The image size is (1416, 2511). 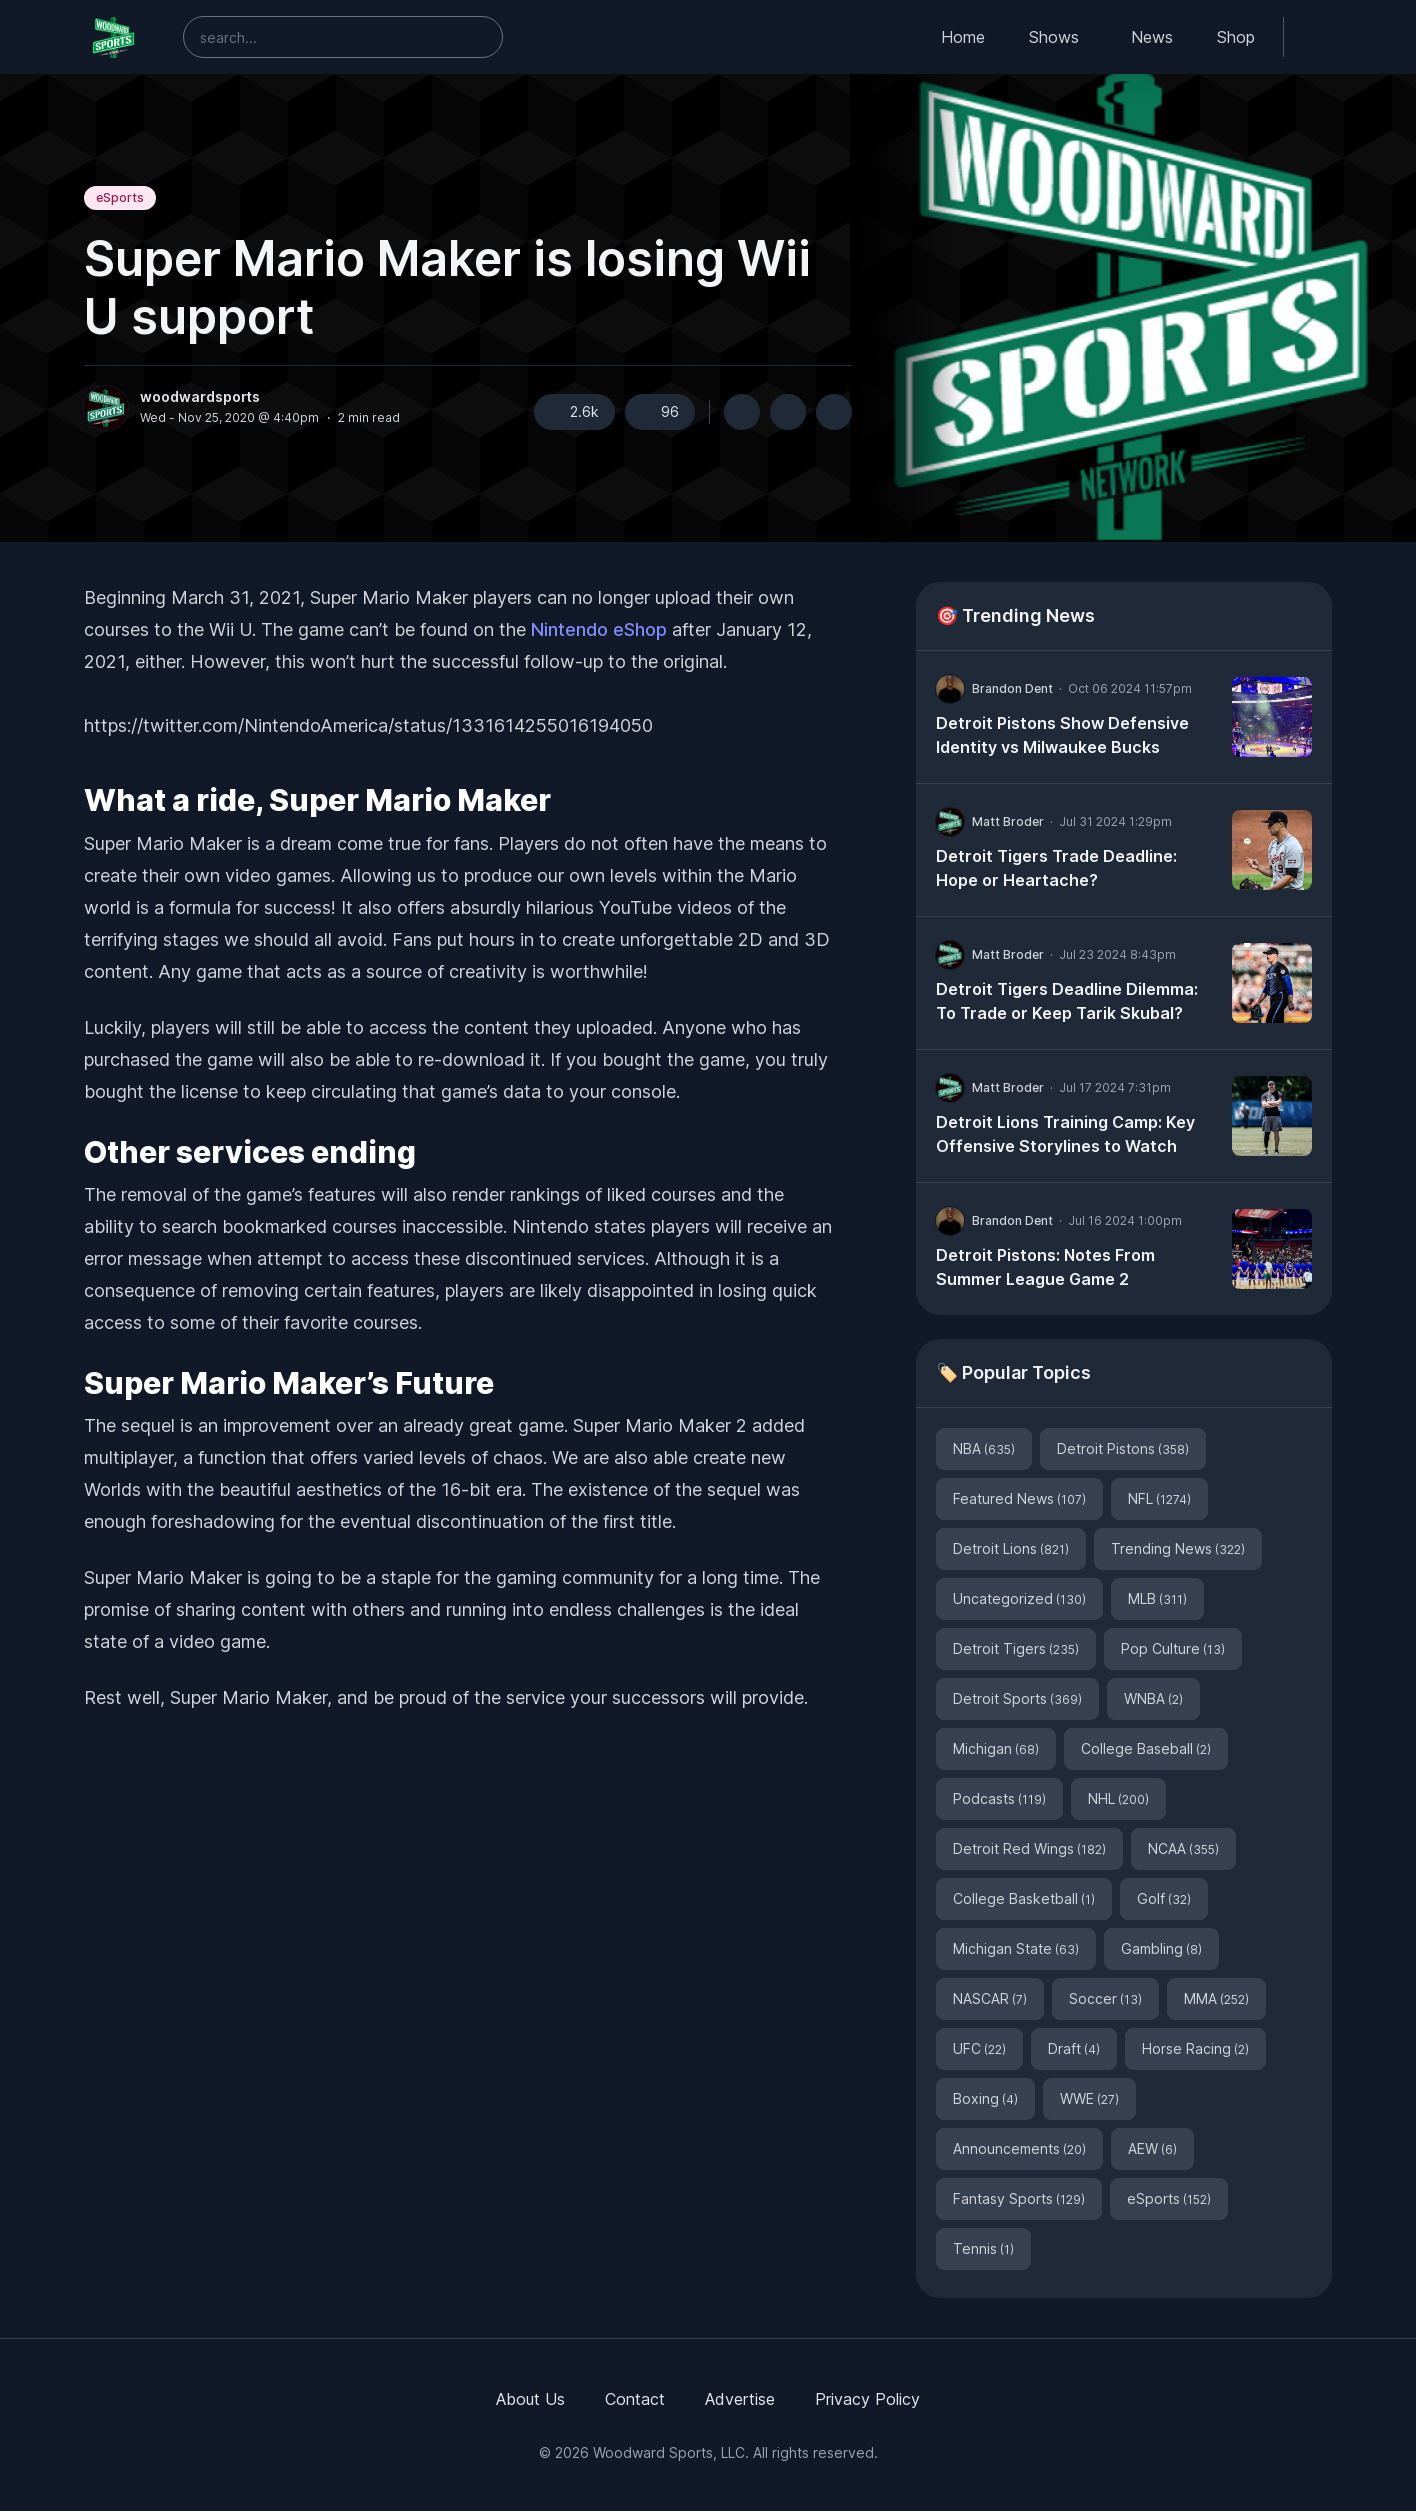 What do you see at coordinates (120, 197) in the screenshot?
I see `eSports` at bounding box center [120, 197].